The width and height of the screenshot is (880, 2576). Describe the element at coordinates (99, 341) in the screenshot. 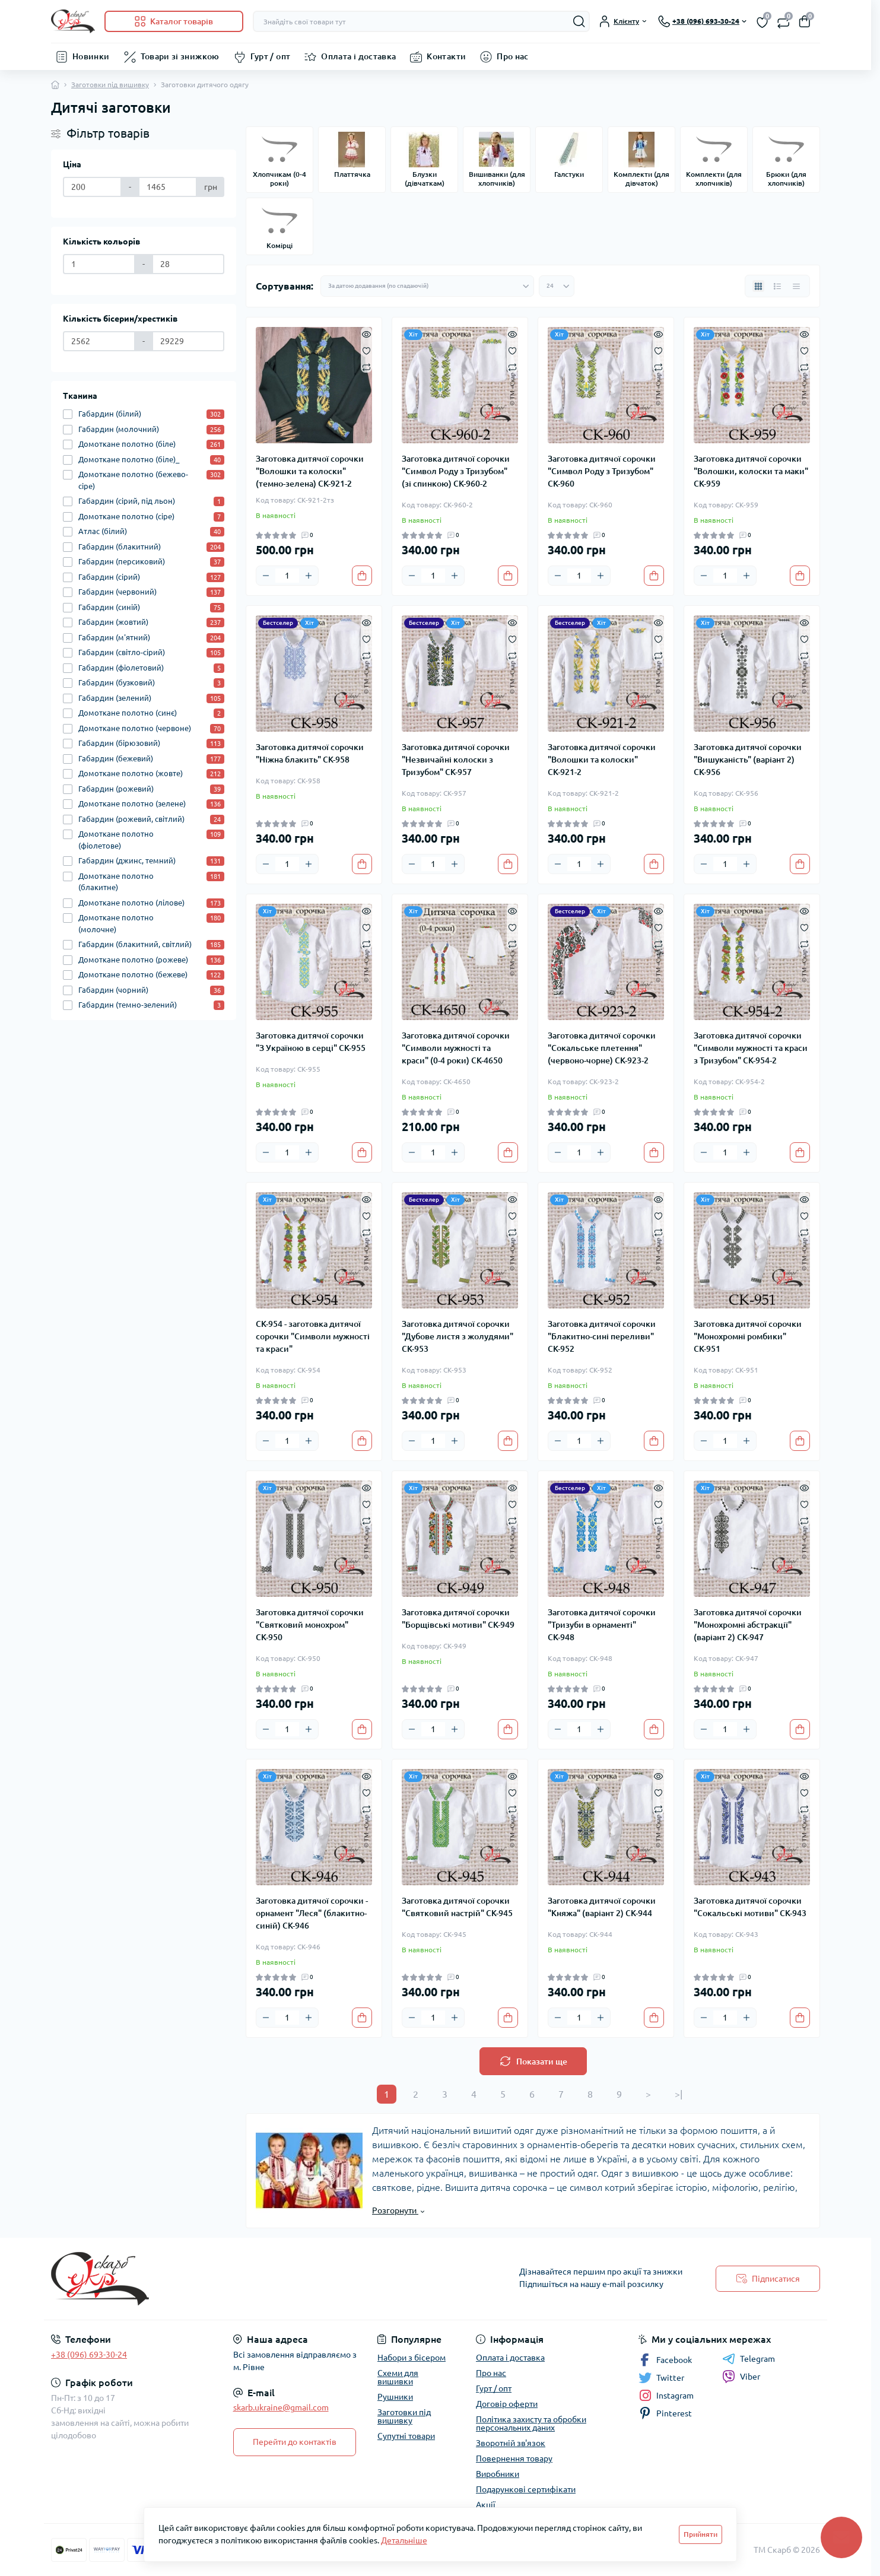

I see `[Кількість бісерин/хрестиків]` at that location.